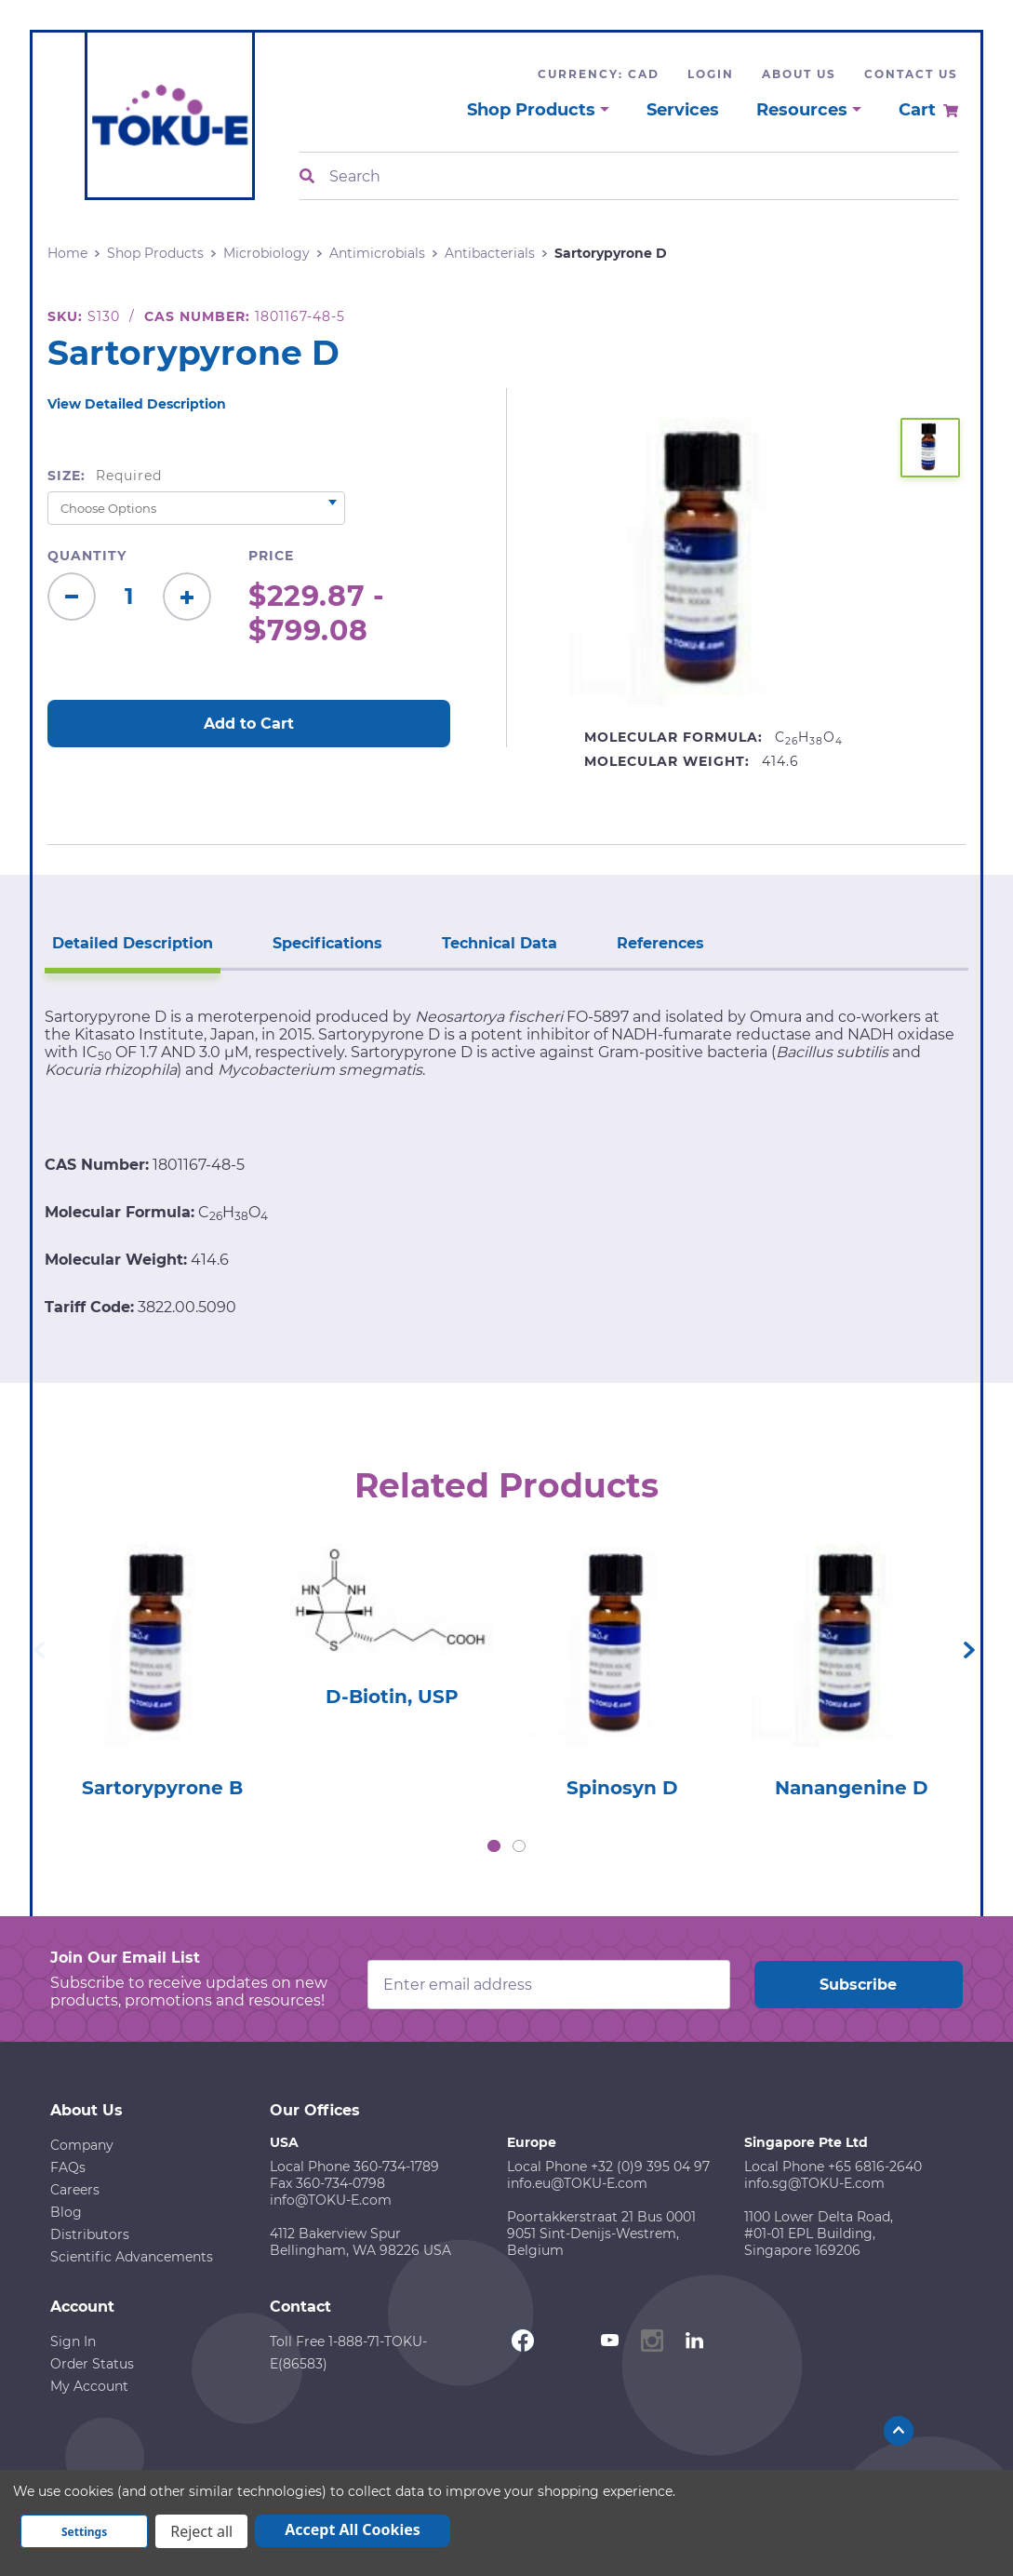 The height and width of the screenshot is (2576, 1013). What do you see at coordinates (66, 2212) in the screenshot?
I see `Blog` at bounding box center [66, 2212].